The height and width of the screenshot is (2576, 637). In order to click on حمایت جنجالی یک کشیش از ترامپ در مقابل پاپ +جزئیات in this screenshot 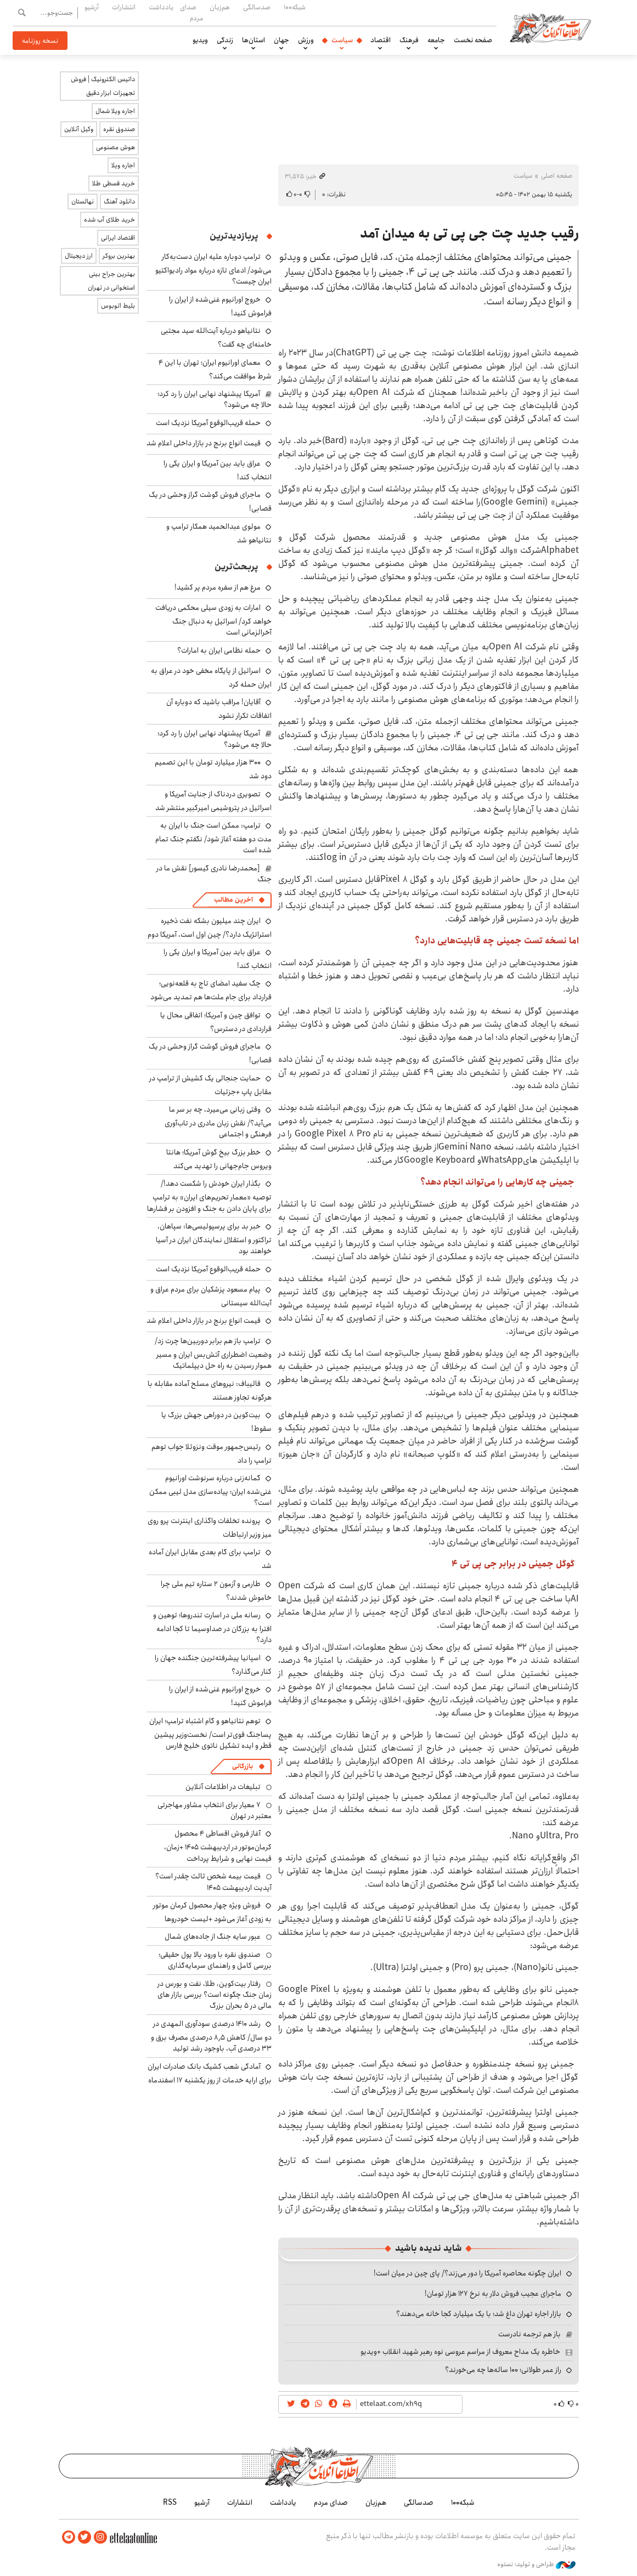, I will do `click(210, 1085)`.